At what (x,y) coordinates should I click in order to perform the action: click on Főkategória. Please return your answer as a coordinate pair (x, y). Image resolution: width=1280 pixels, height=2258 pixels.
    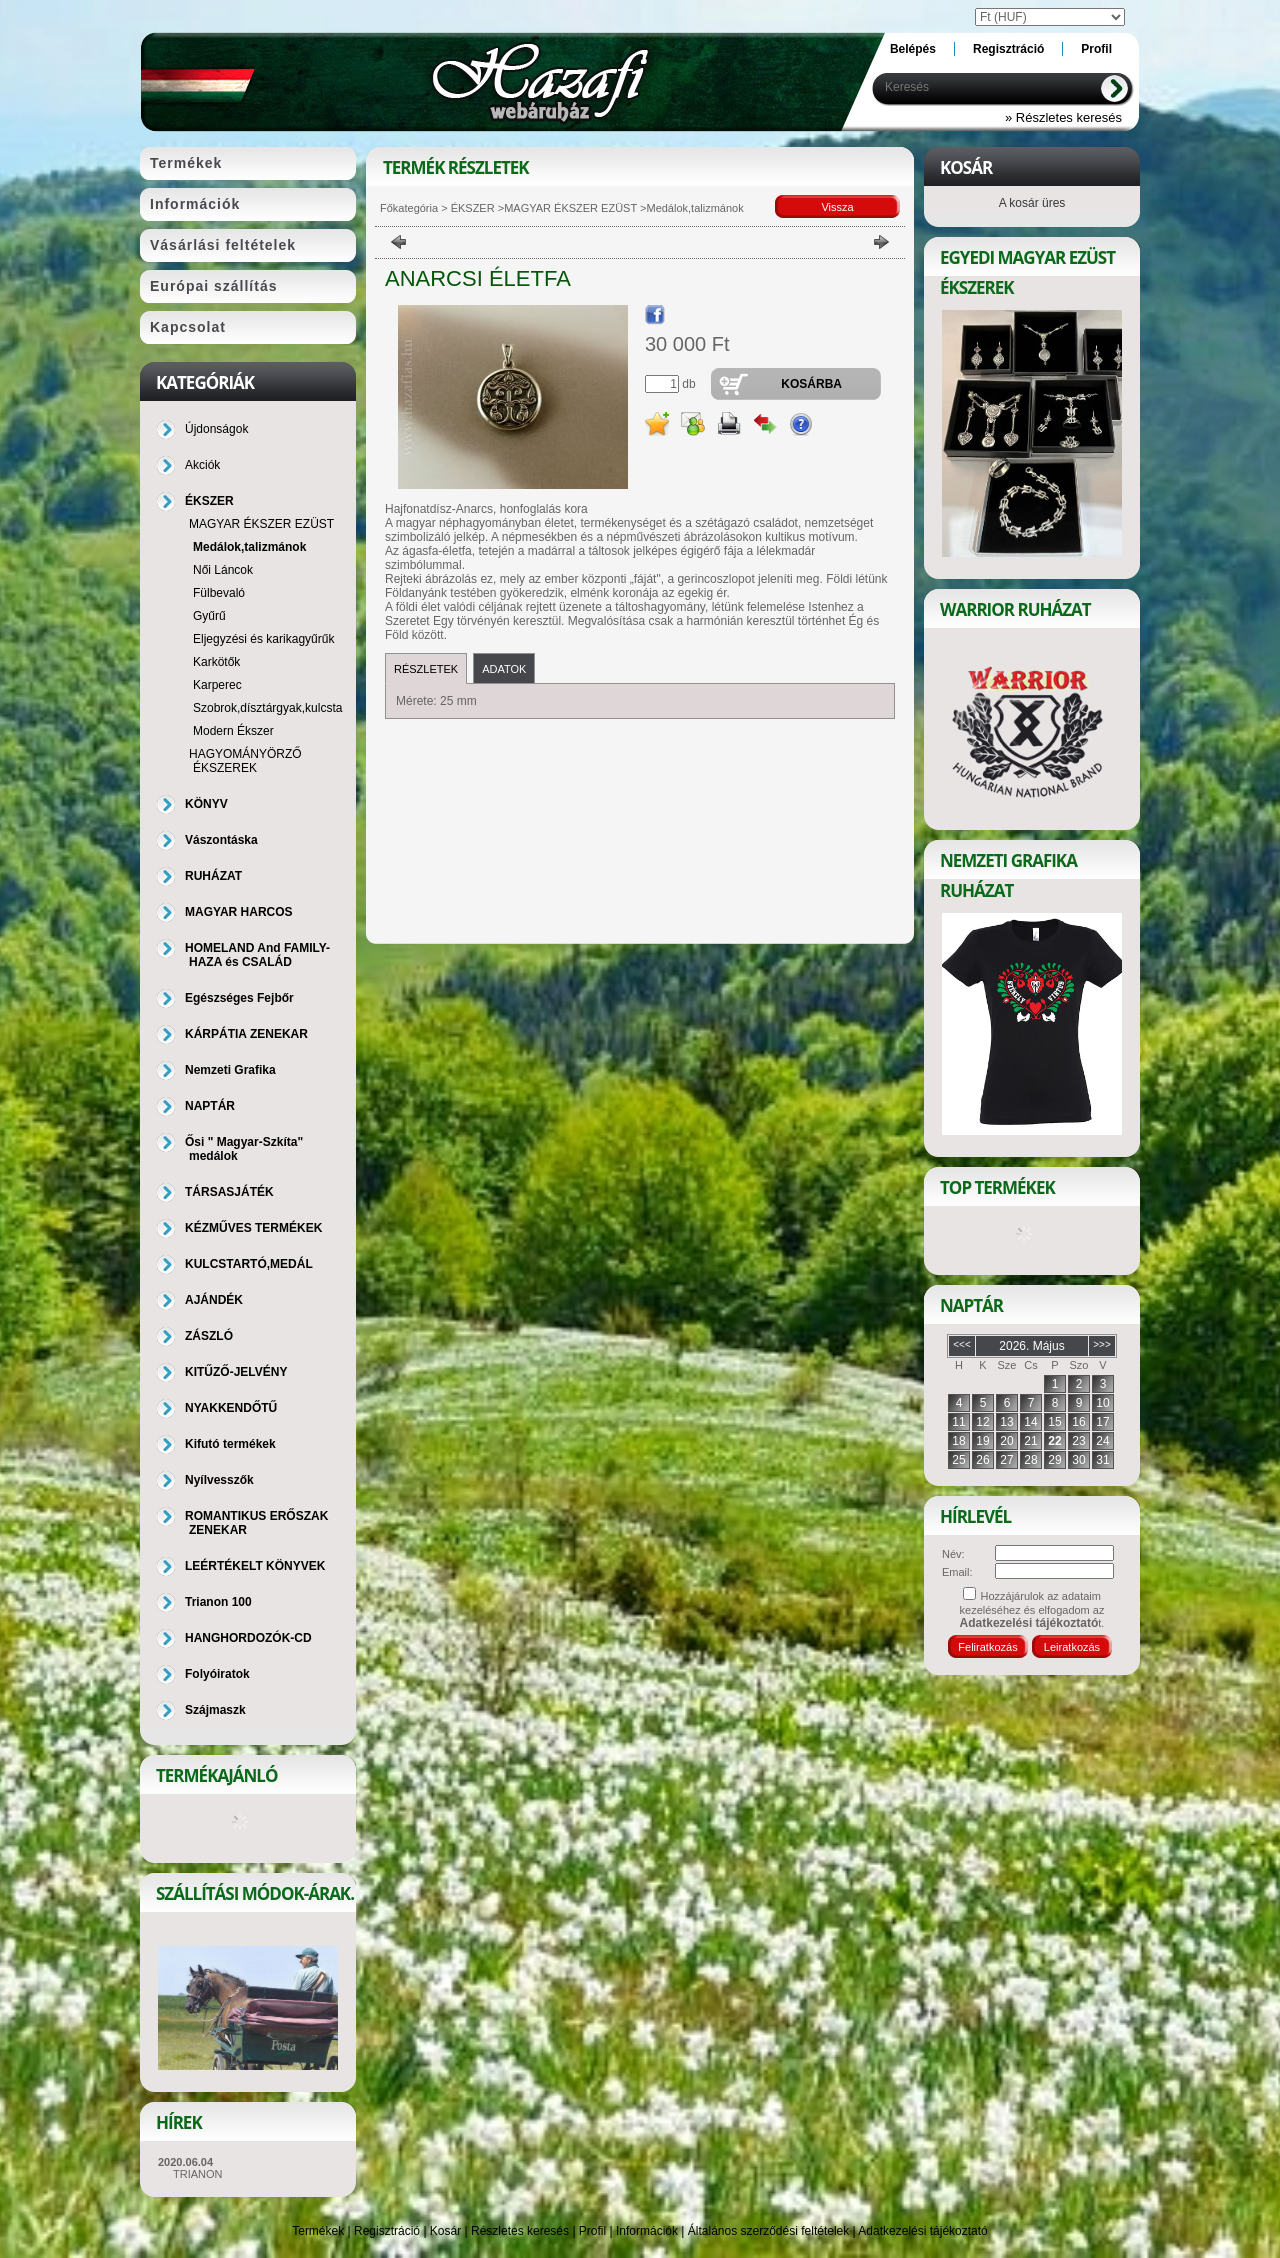
    Looking at the image, I should click on (409, 208).